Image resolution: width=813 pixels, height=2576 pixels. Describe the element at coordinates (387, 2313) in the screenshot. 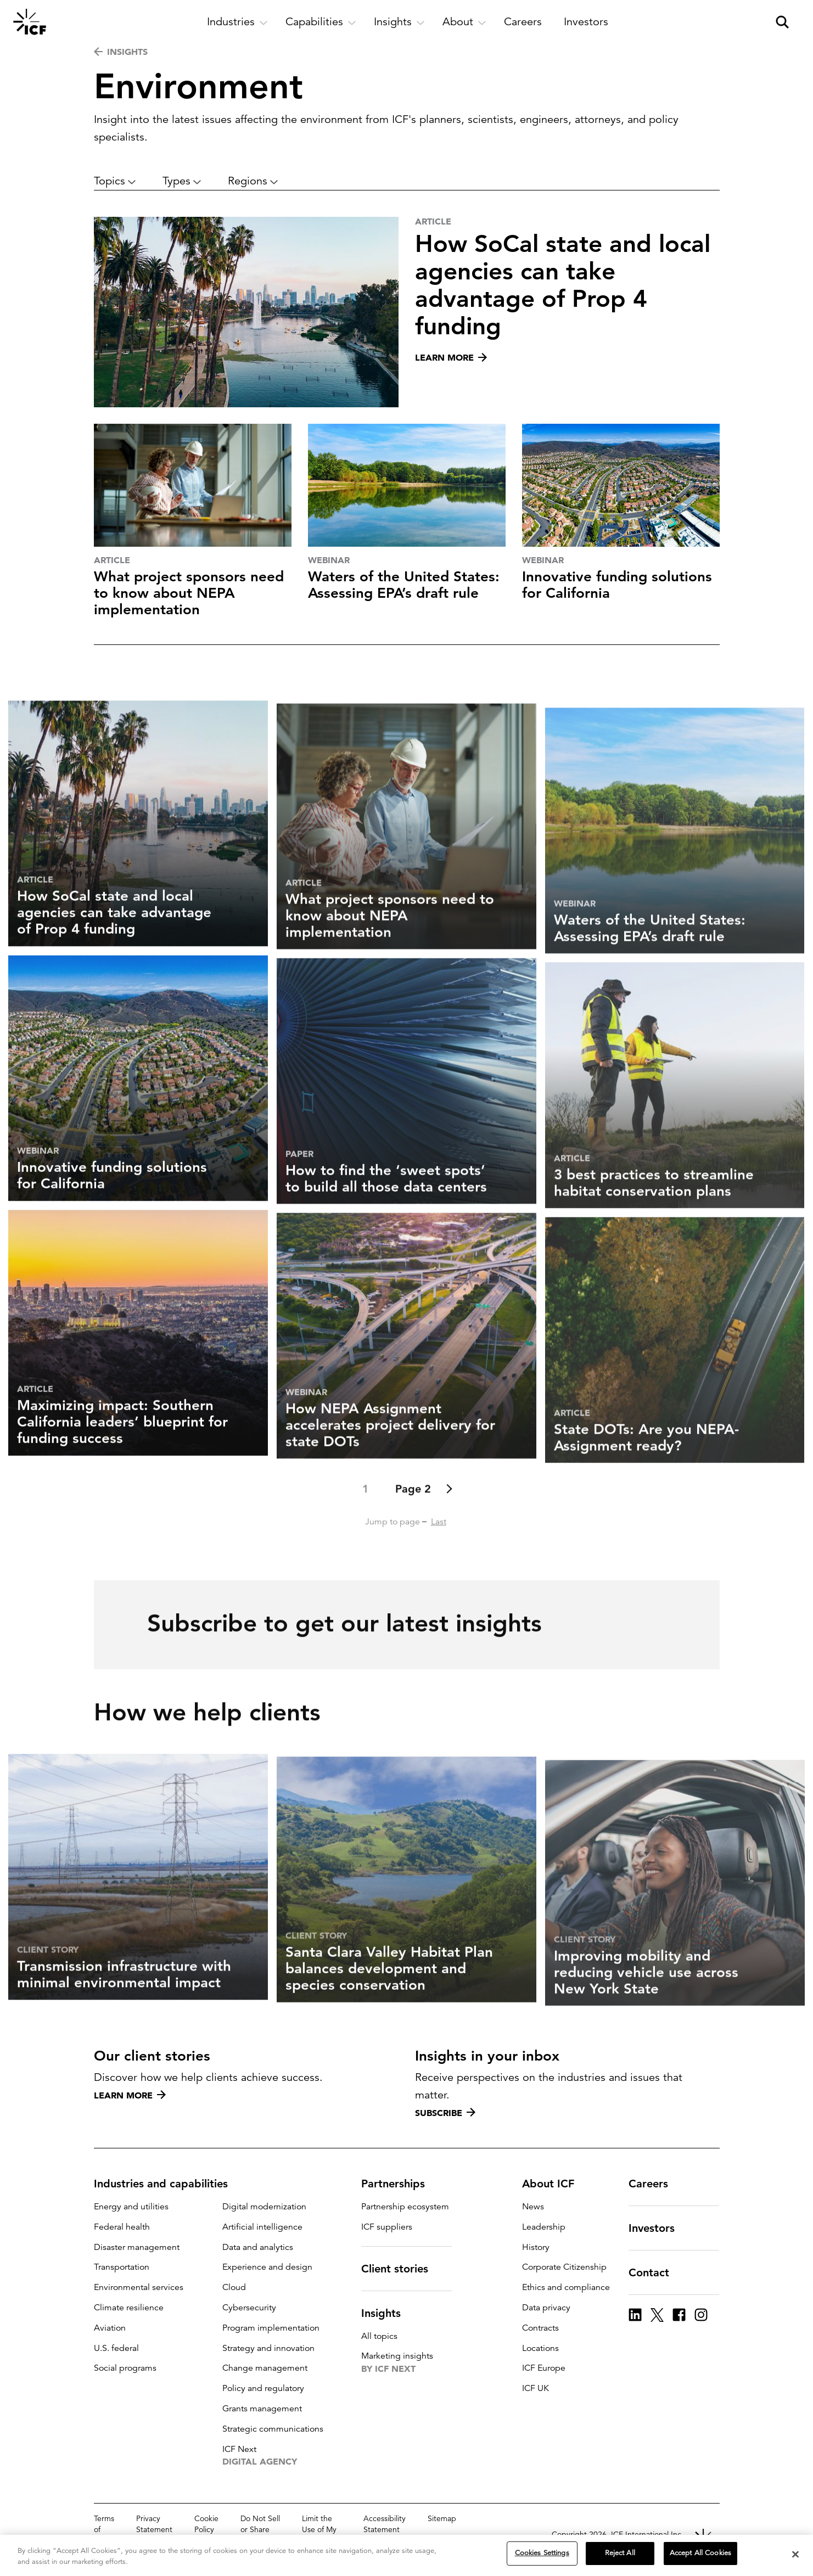

I see `Insights` at that location.